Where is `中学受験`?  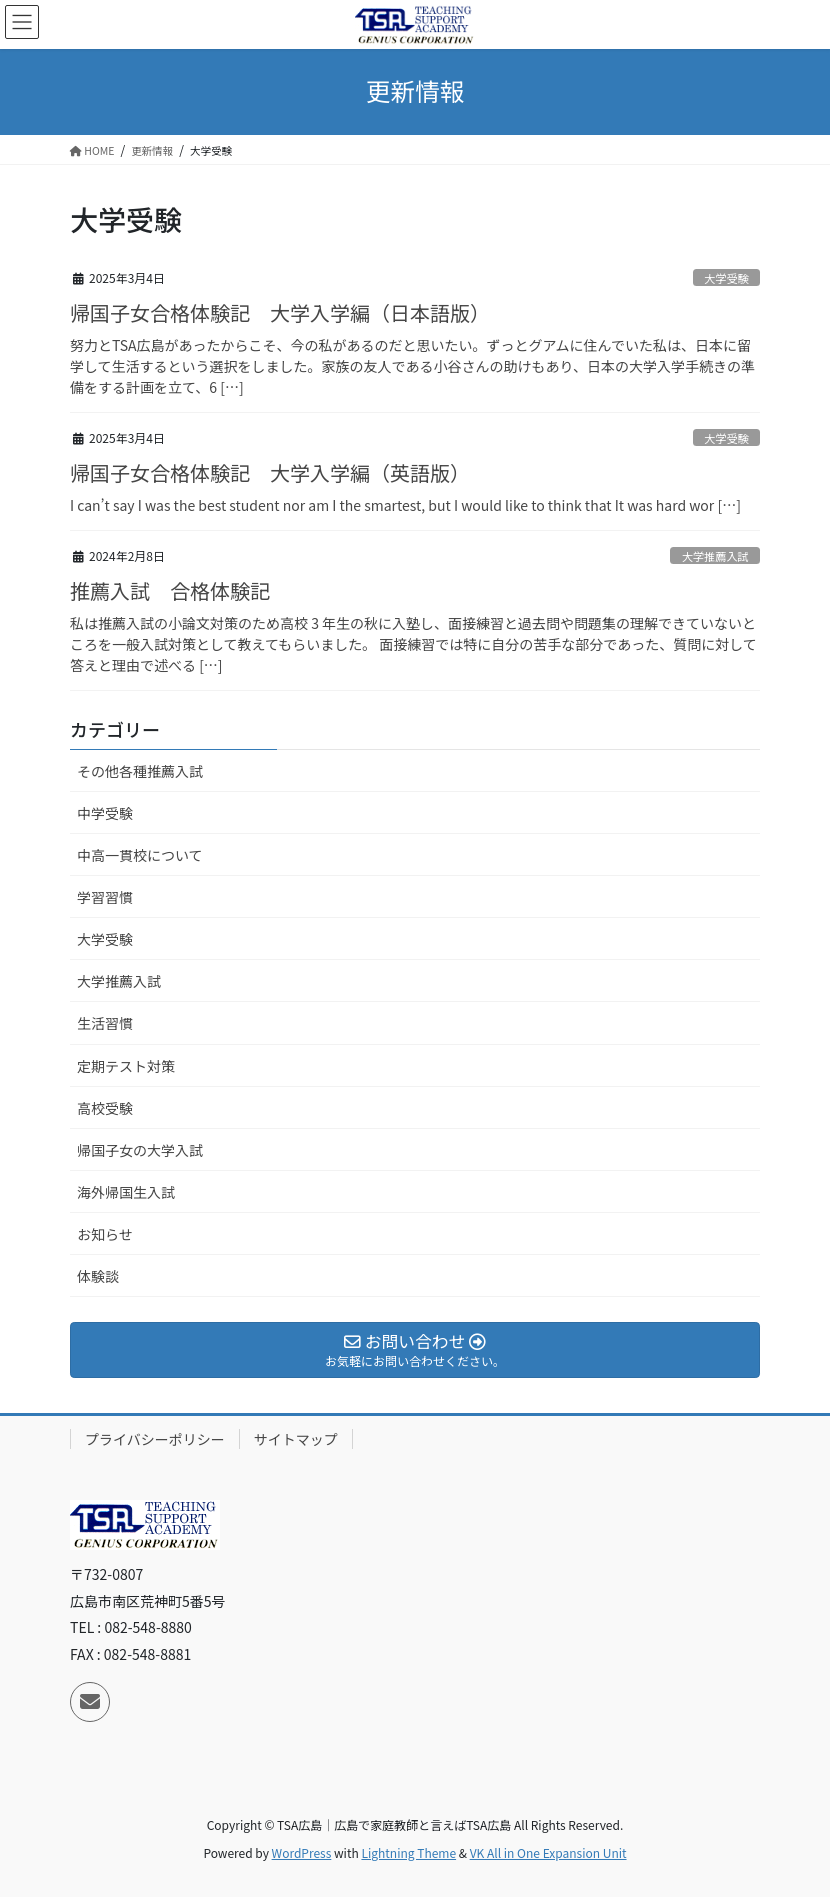
中学受験 is located at coordinates (105, 813).